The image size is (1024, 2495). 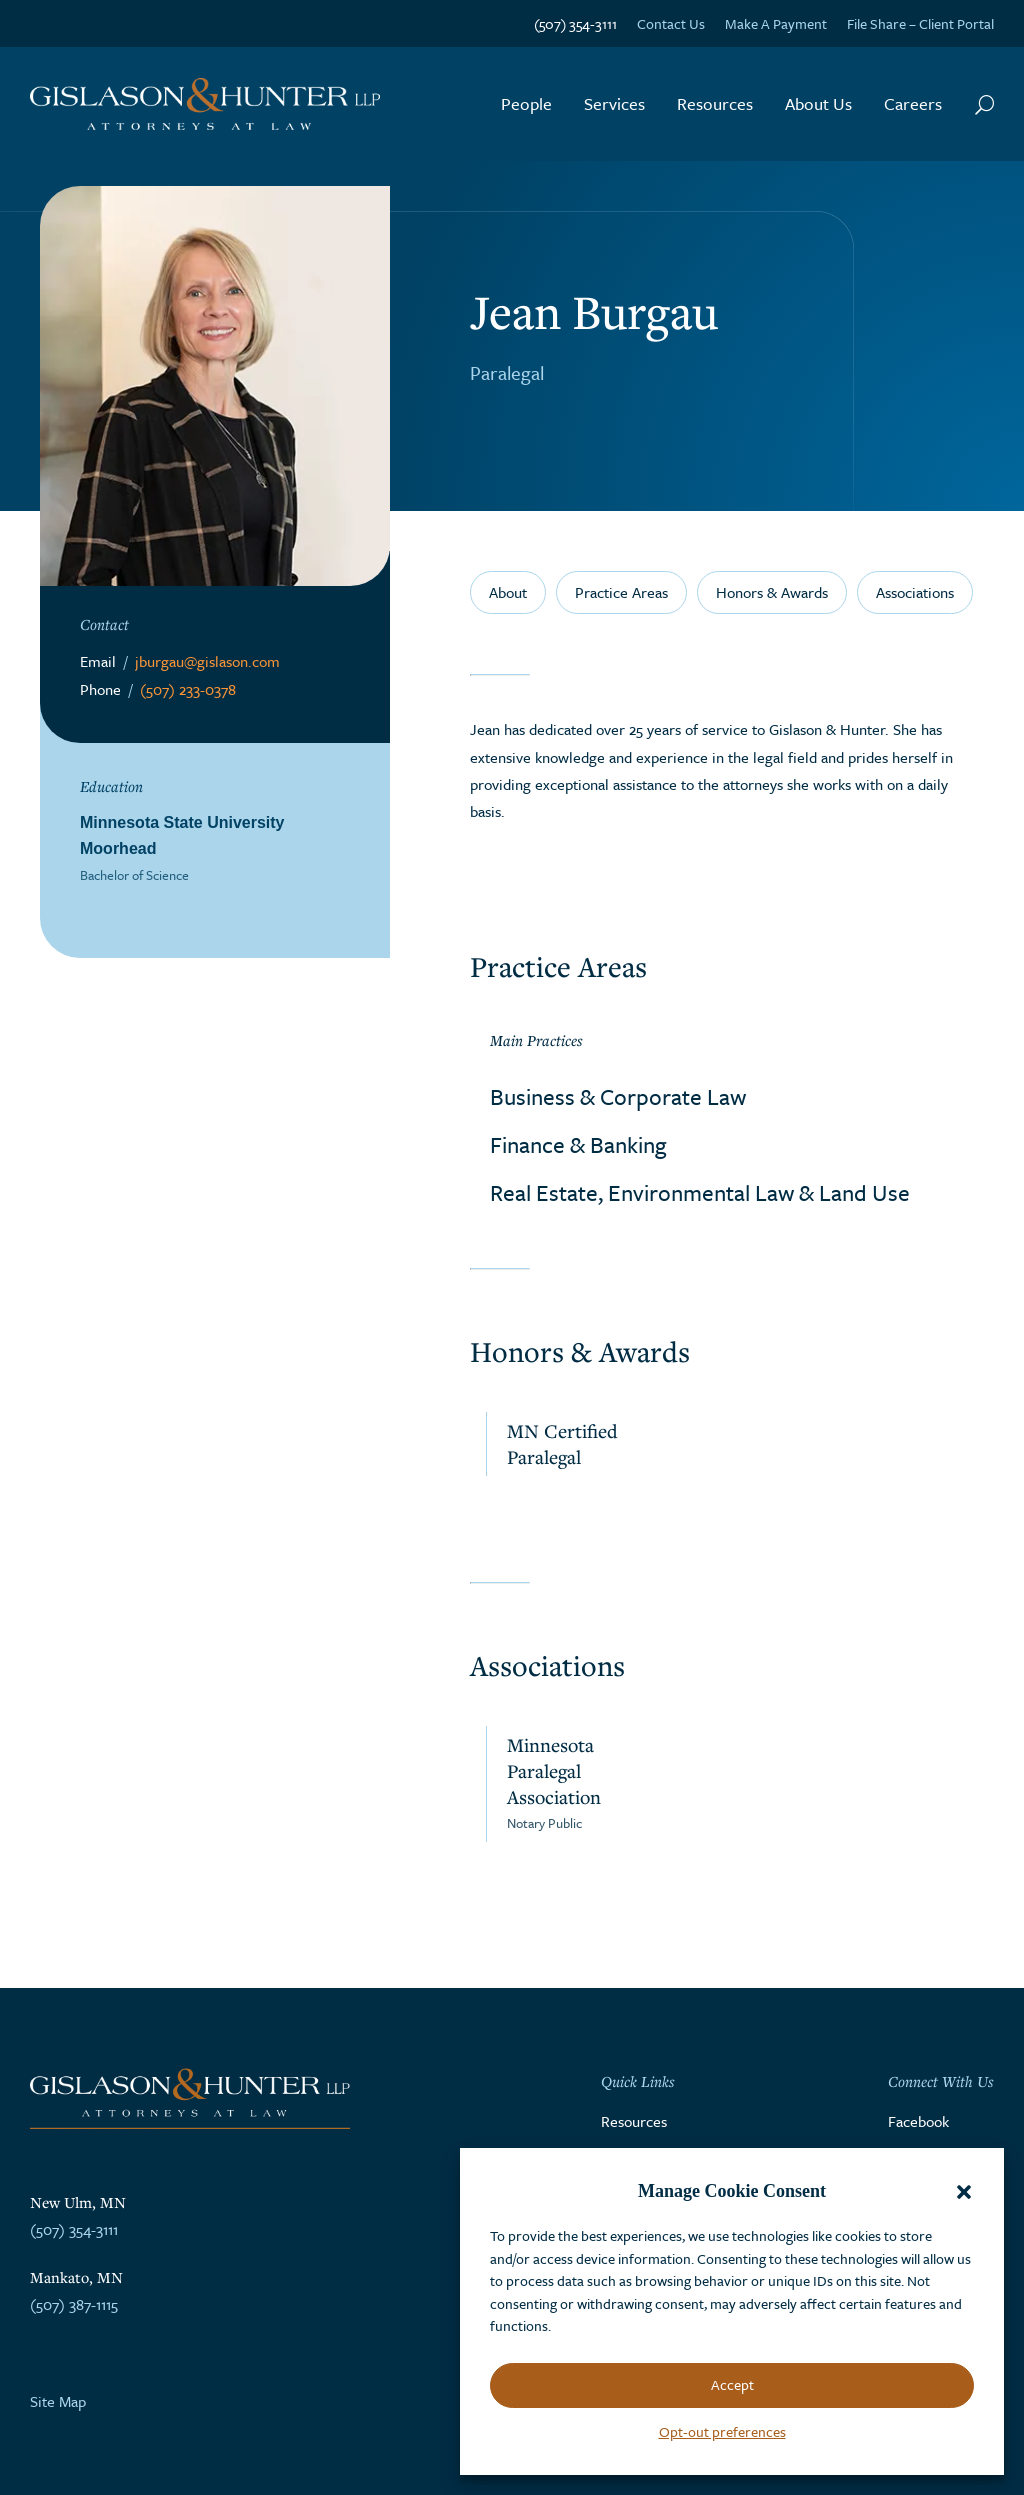 What do you see at coordinates (913, 103) in the screenshot?
I see `Careers` at bounding box center [913, 103].